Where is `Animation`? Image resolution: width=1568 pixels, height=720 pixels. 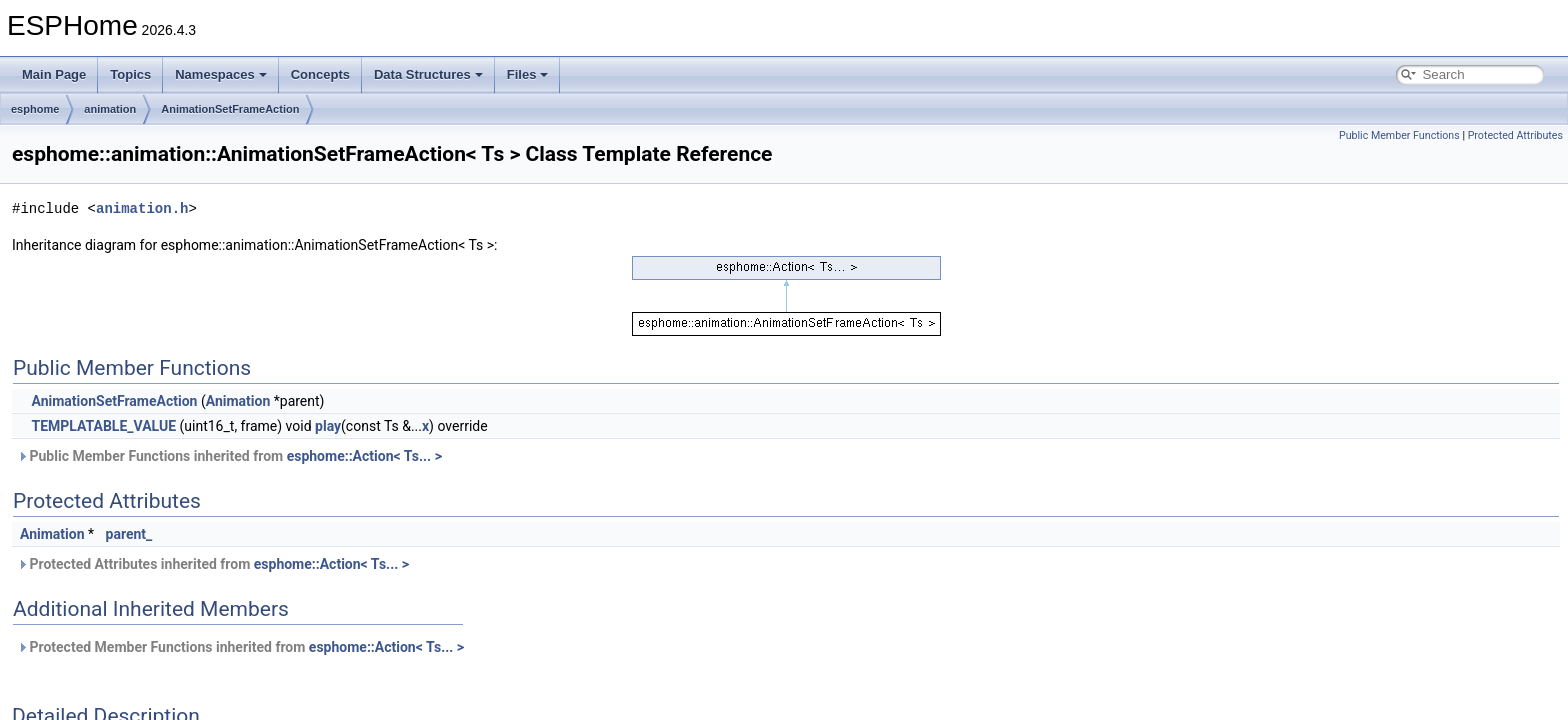
Animation is located at coordinates (238, 401).